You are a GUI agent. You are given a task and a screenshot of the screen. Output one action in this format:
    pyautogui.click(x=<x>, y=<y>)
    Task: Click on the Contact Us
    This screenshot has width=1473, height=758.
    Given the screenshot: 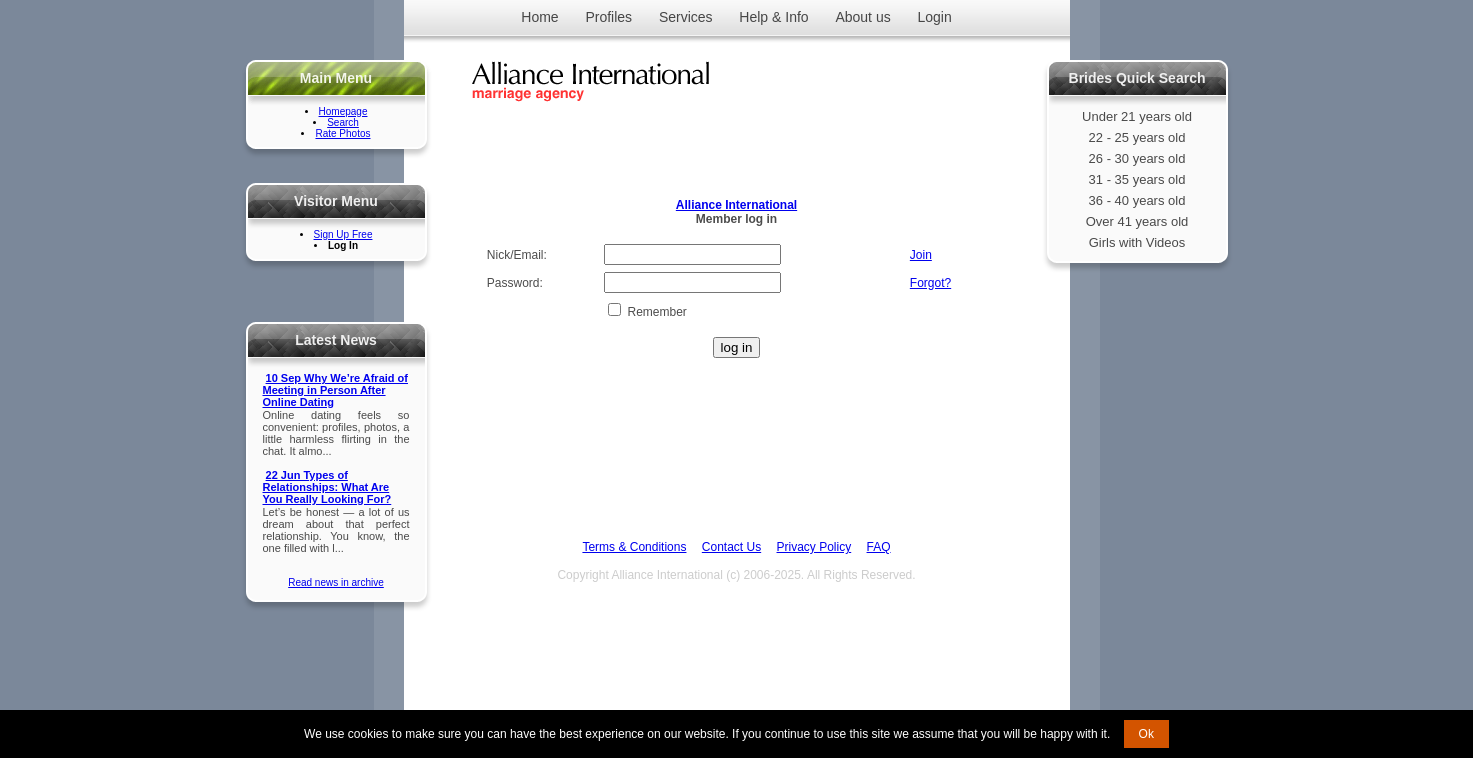 What is the action you would take?
    pyautogui.click(x=731, y=547)
    